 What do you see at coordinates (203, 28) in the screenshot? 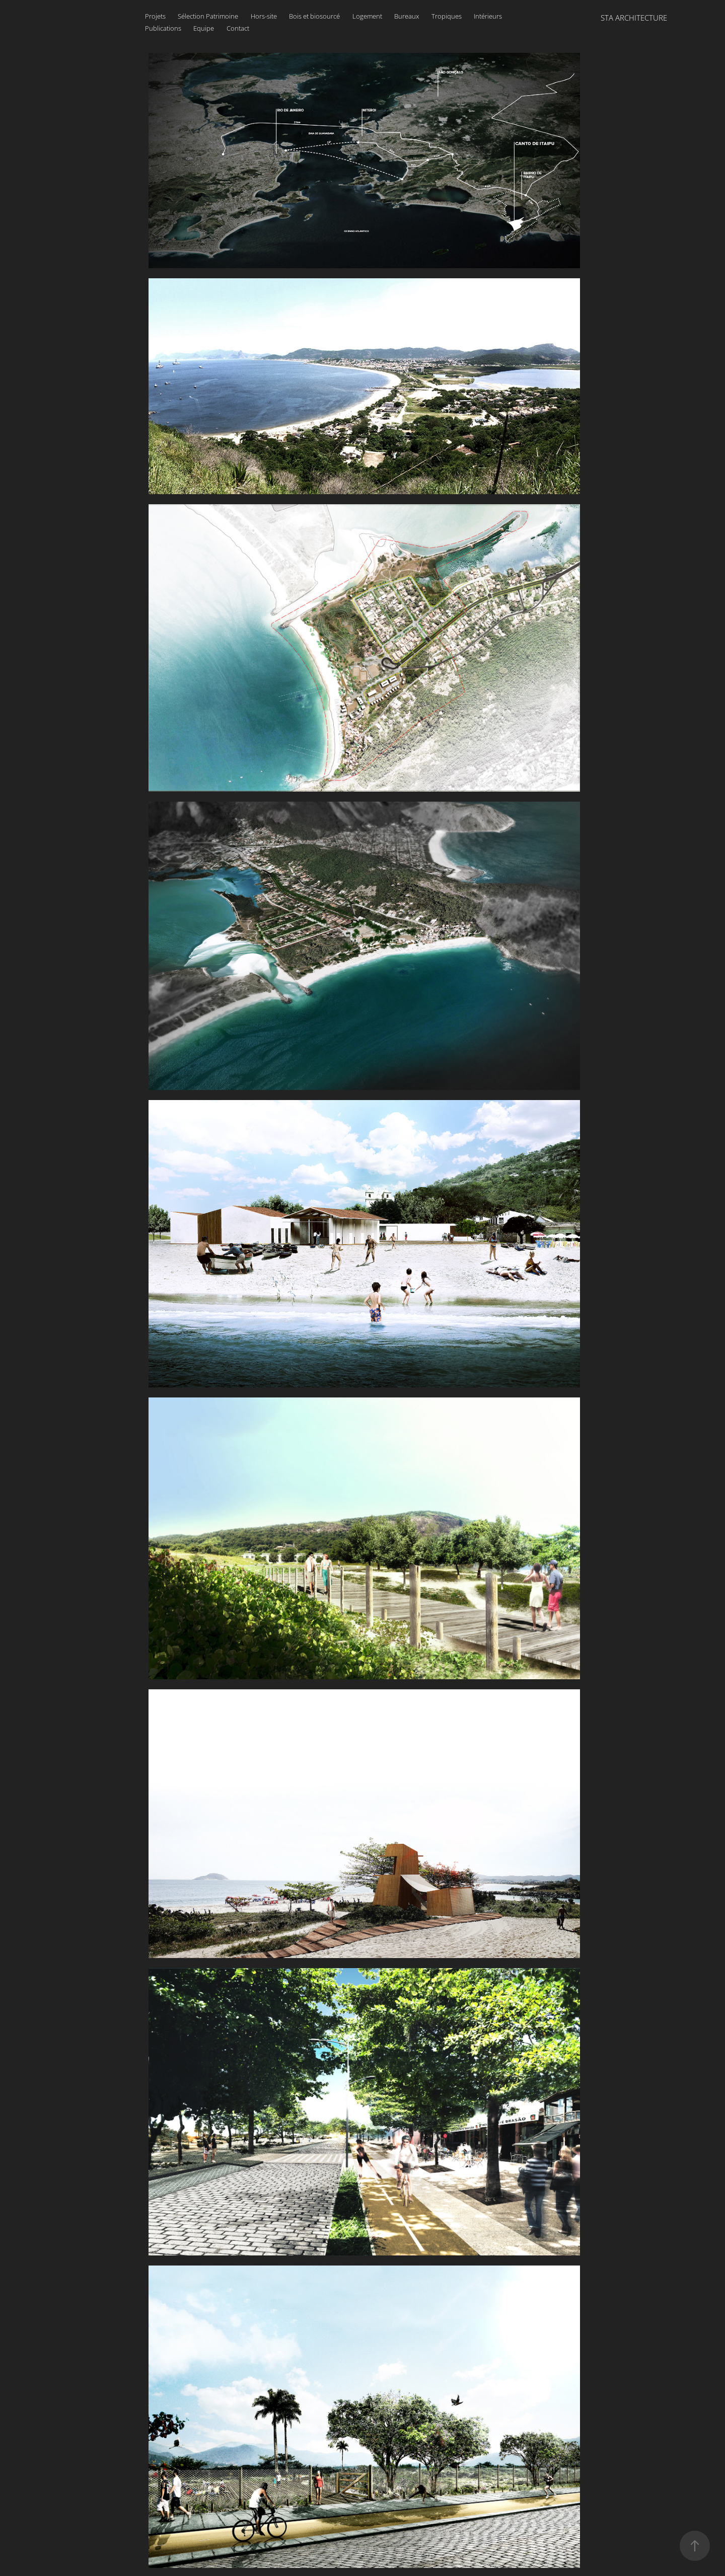
I see `Equipe` at bounding box center [203, 28].